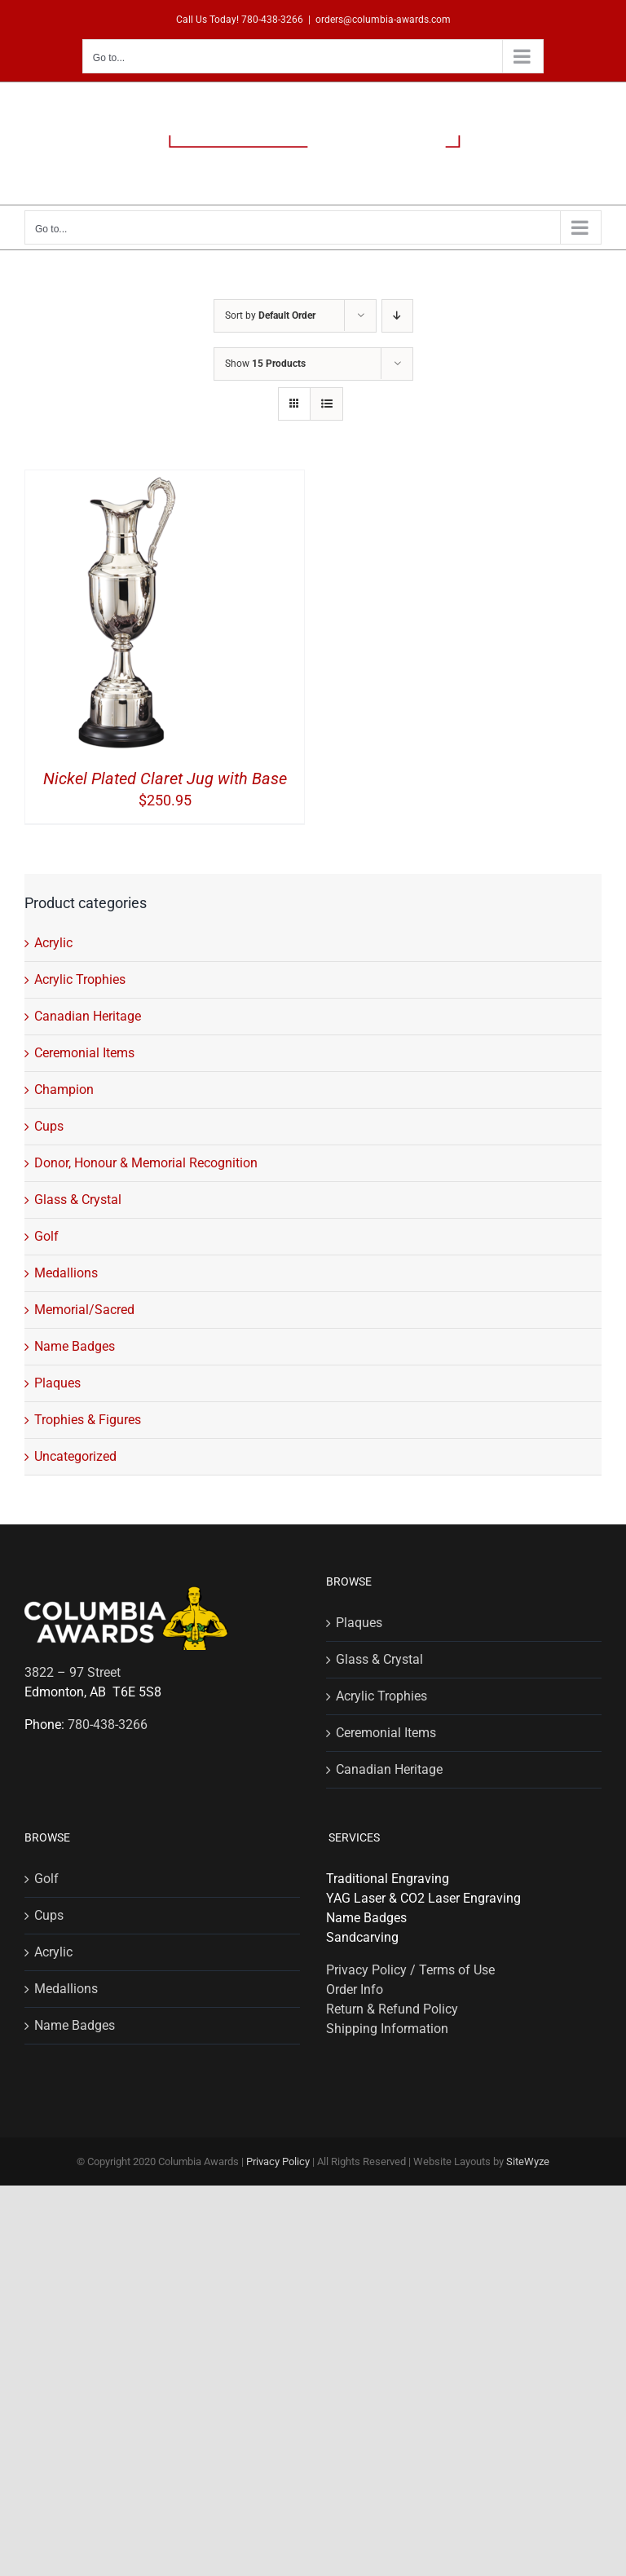 The height and width of the screenshot is (2576, 626). What do you see at coordinates (87, 1016) in the screenshot?
I see `Canadian Heritage` at bounding box center [87, 1016].